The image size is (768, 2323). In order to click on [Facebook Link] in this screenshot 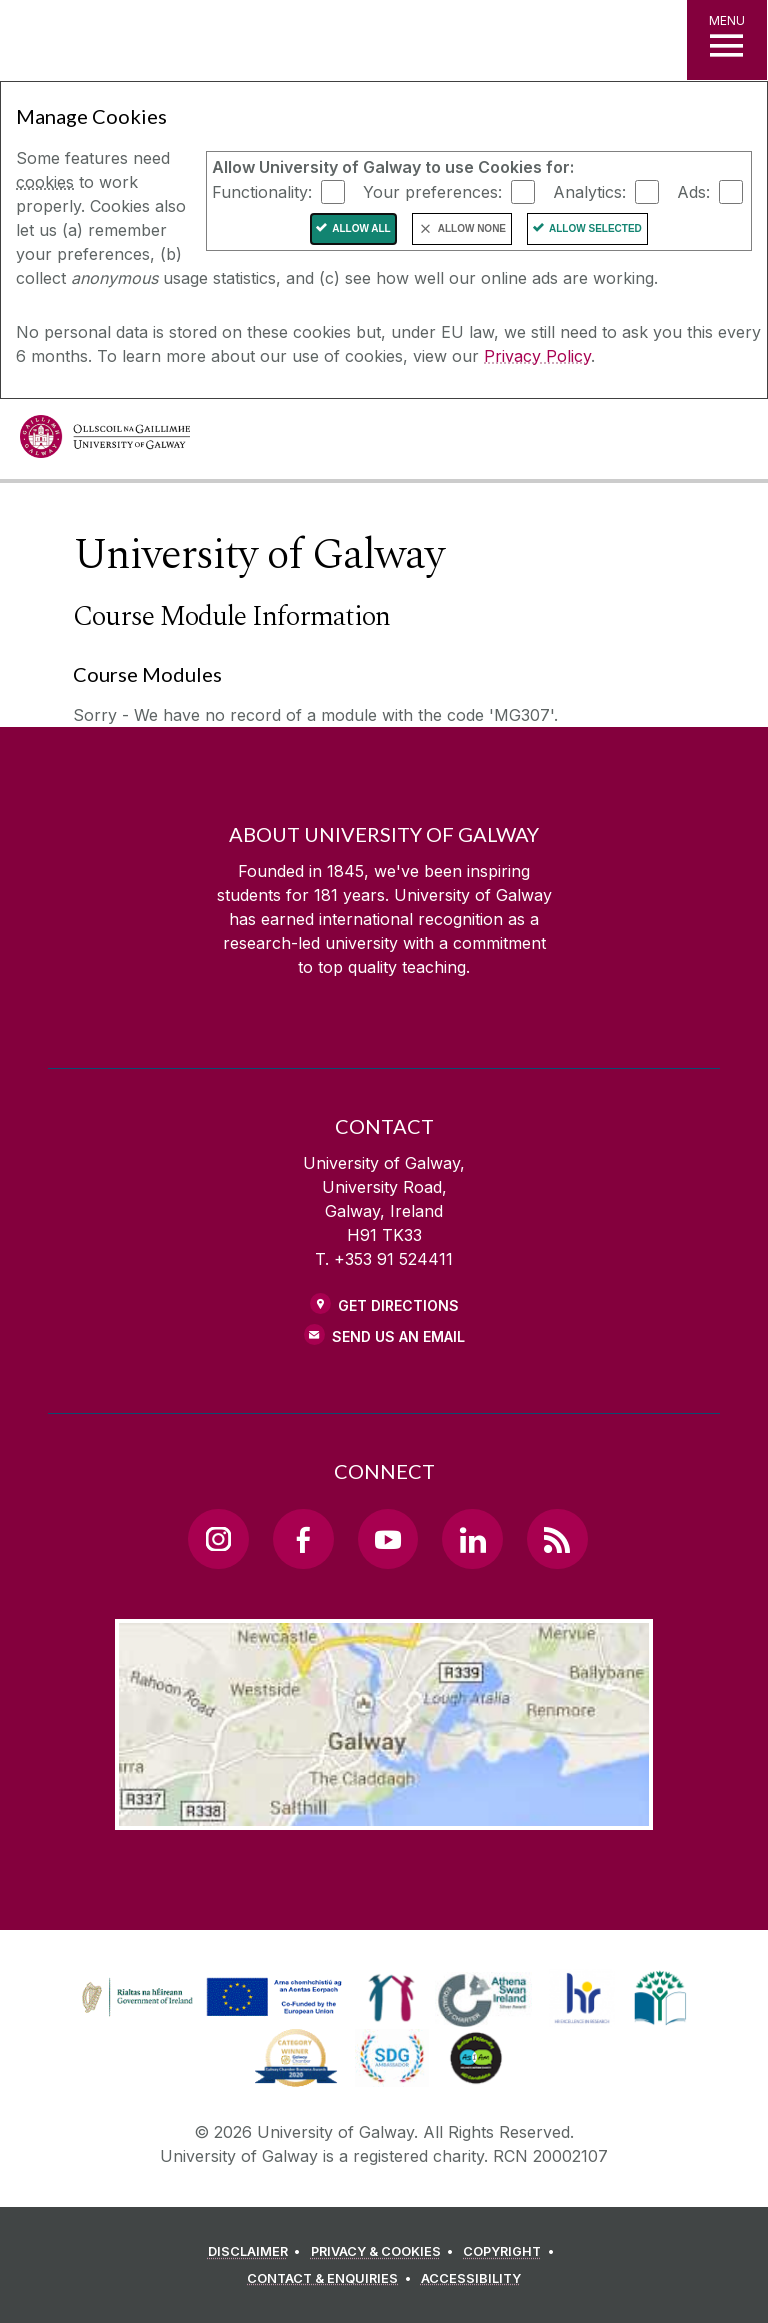, I will do `click(303, 1539)`.